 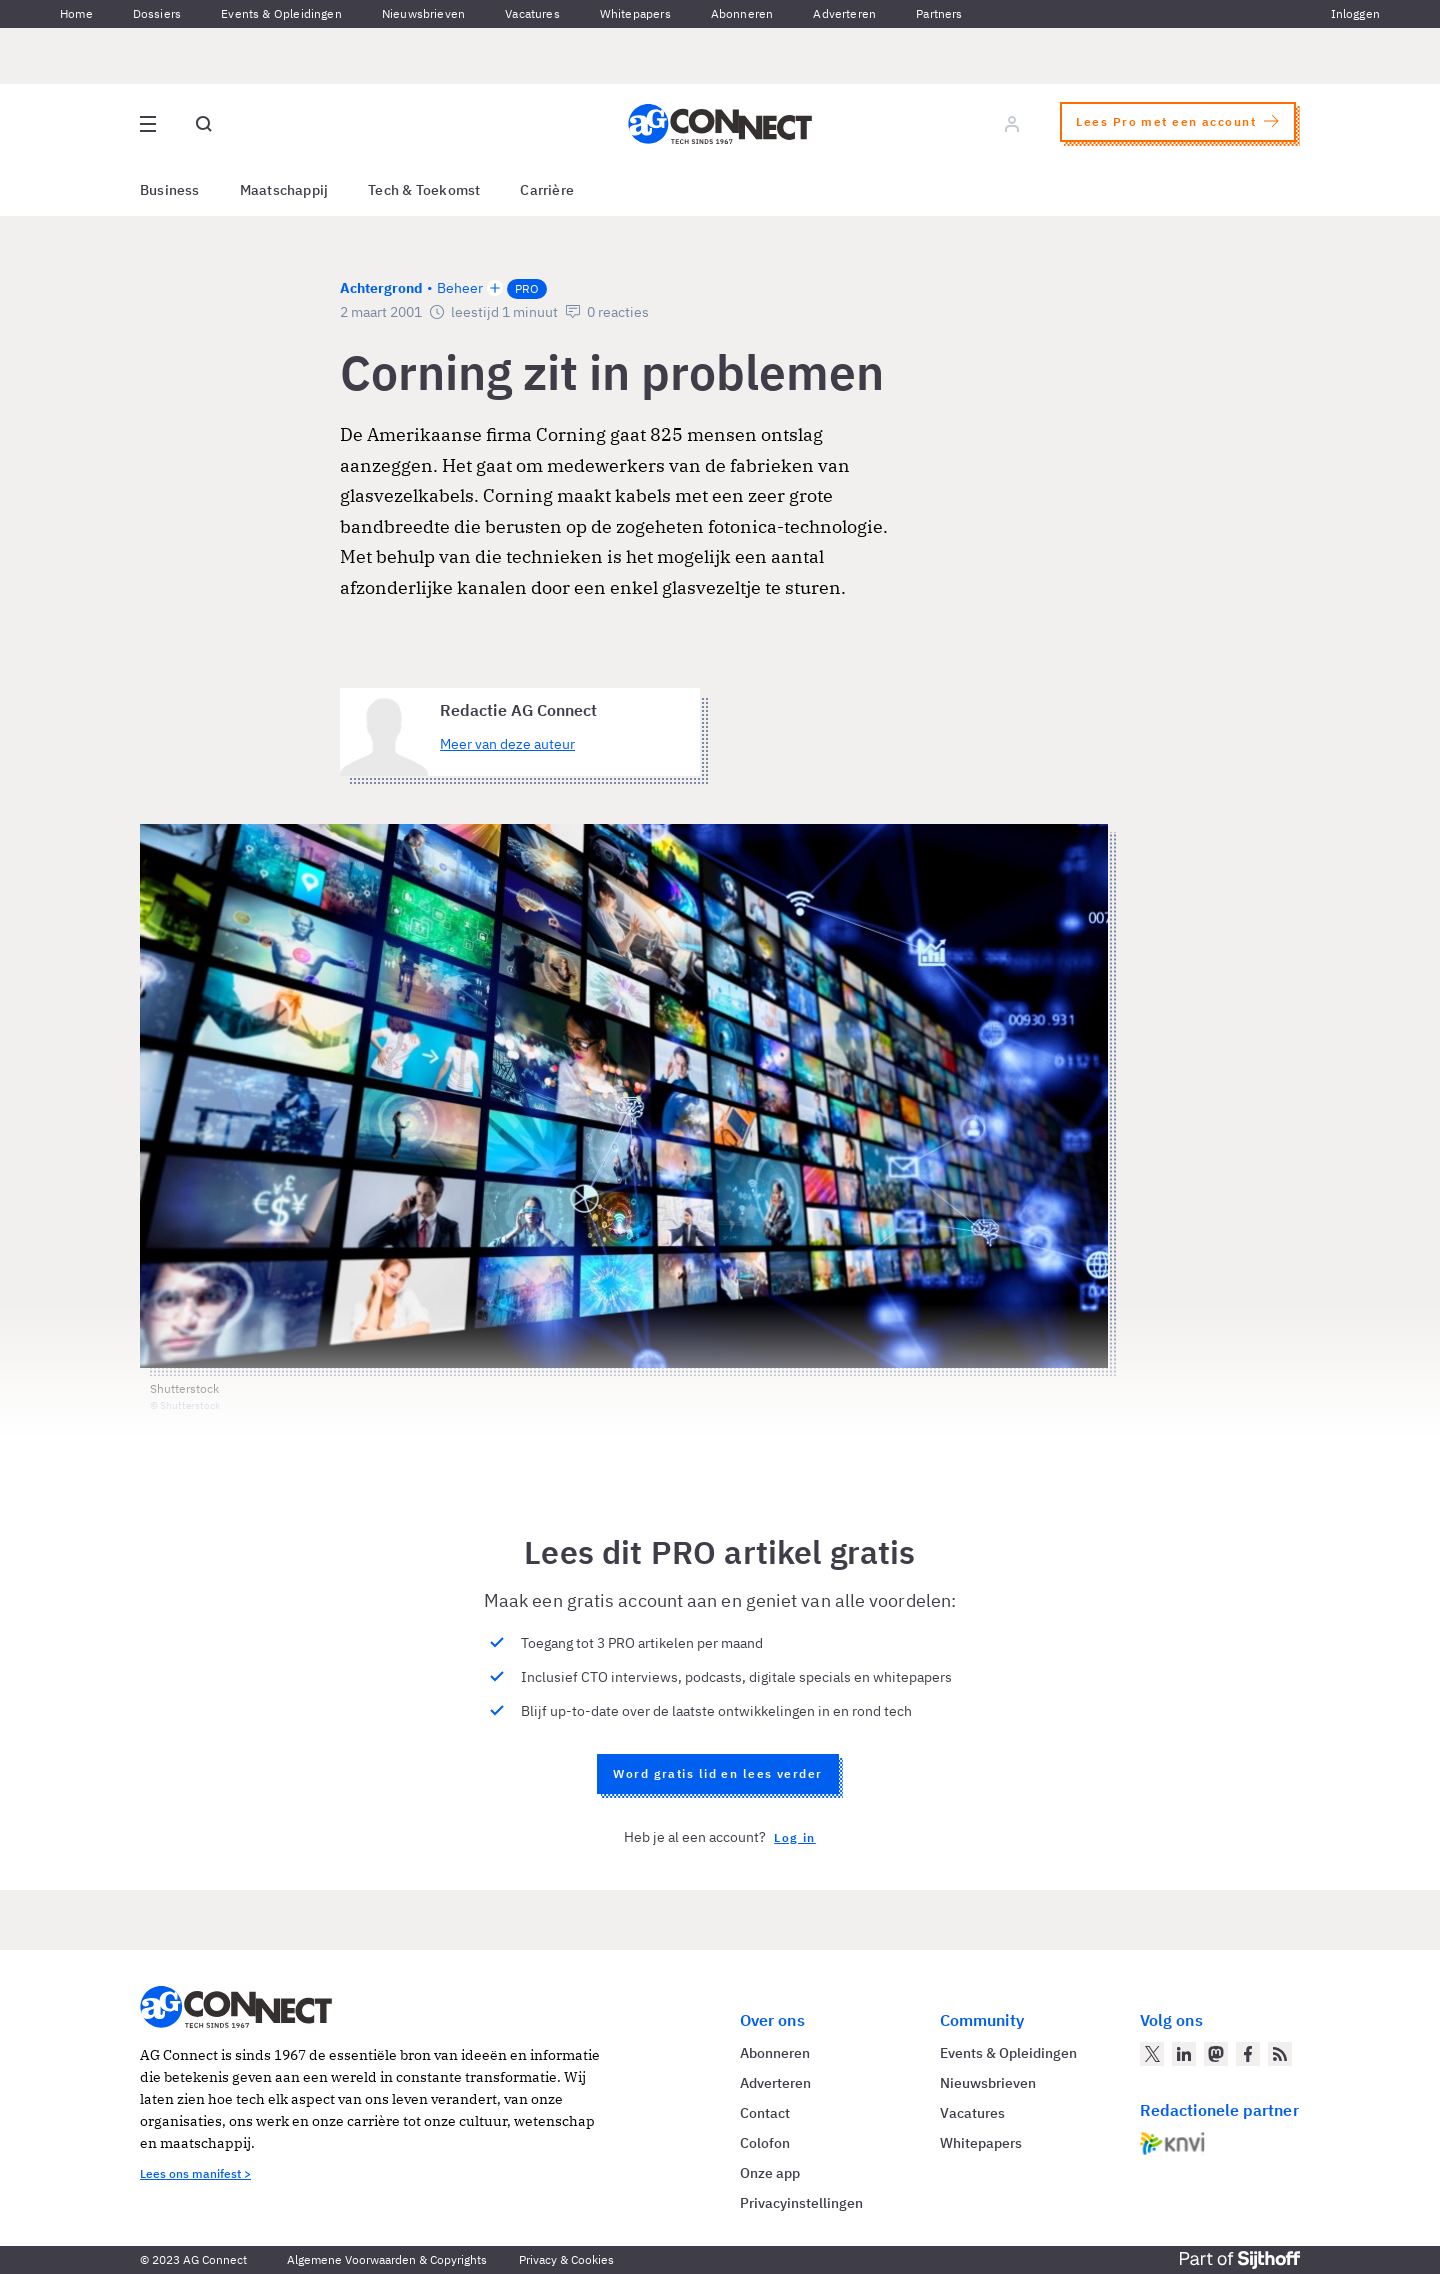 What do you see at coordinates (284, 190) in the screenshot?
I see `Maatschappij` at bounding box center [284, 190].